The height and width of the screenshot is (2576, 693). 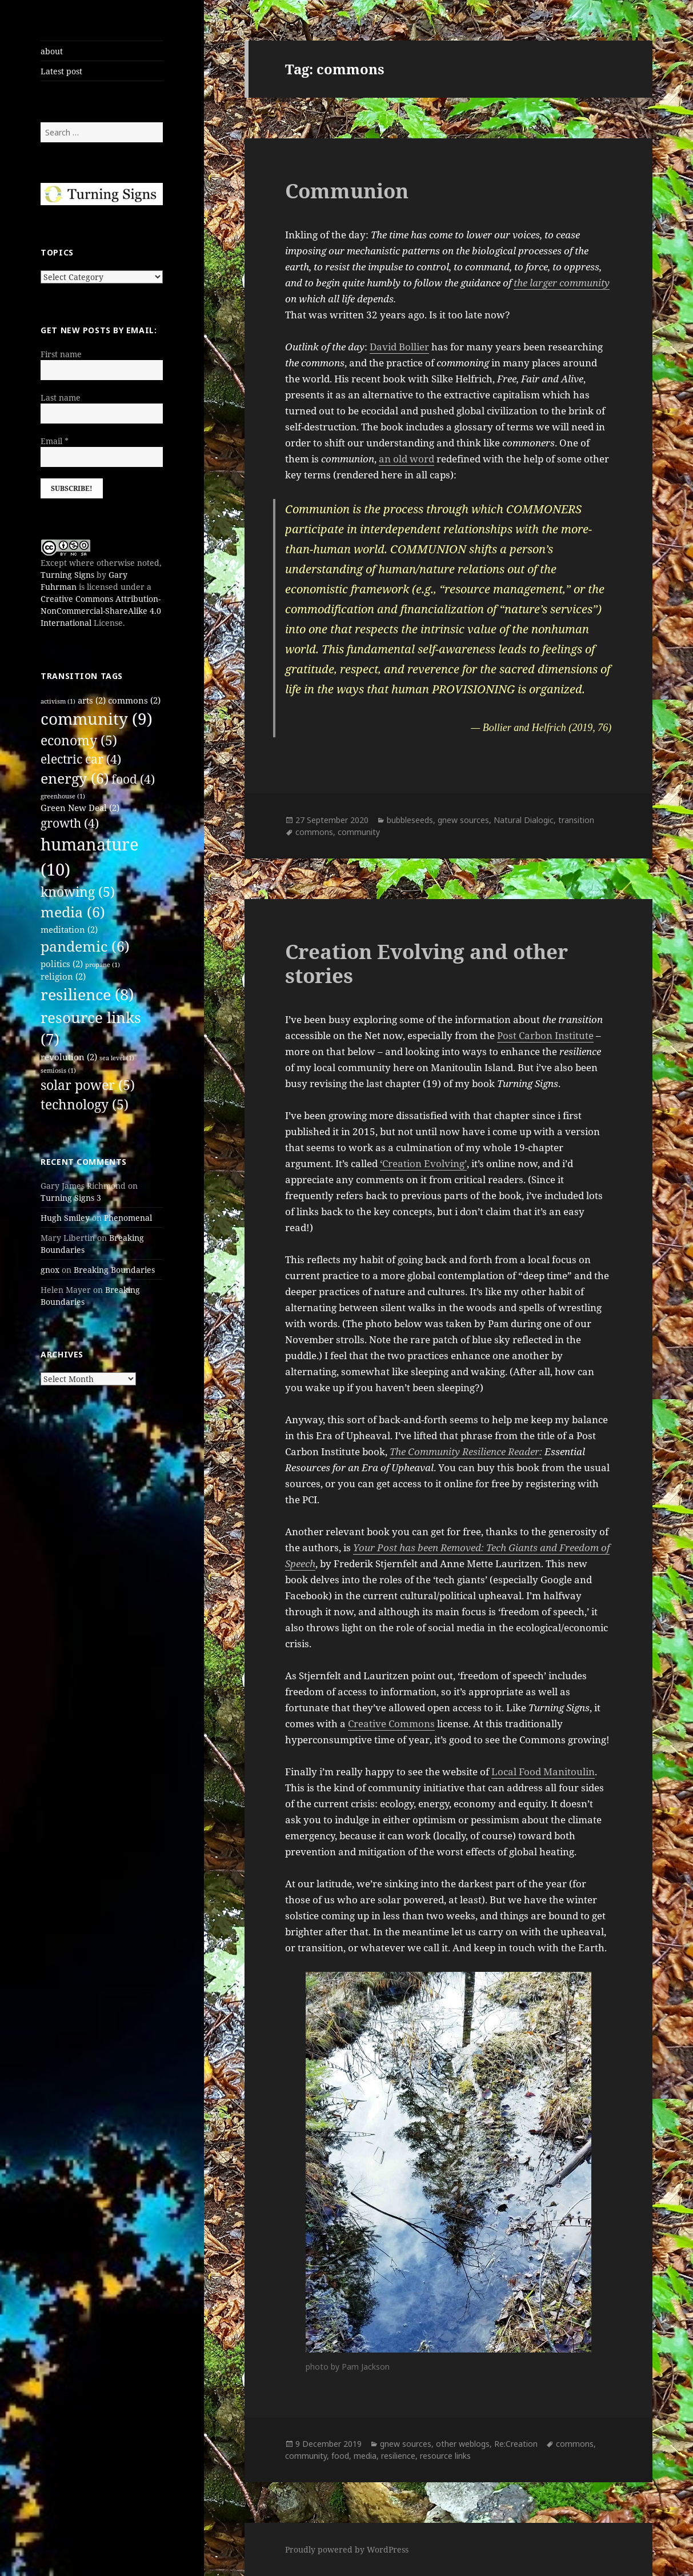 What do you see at coordinates (81, 759) in the screenshot?
I see `electric car [electric car (4 items)]` at bounding box center [81, 759].